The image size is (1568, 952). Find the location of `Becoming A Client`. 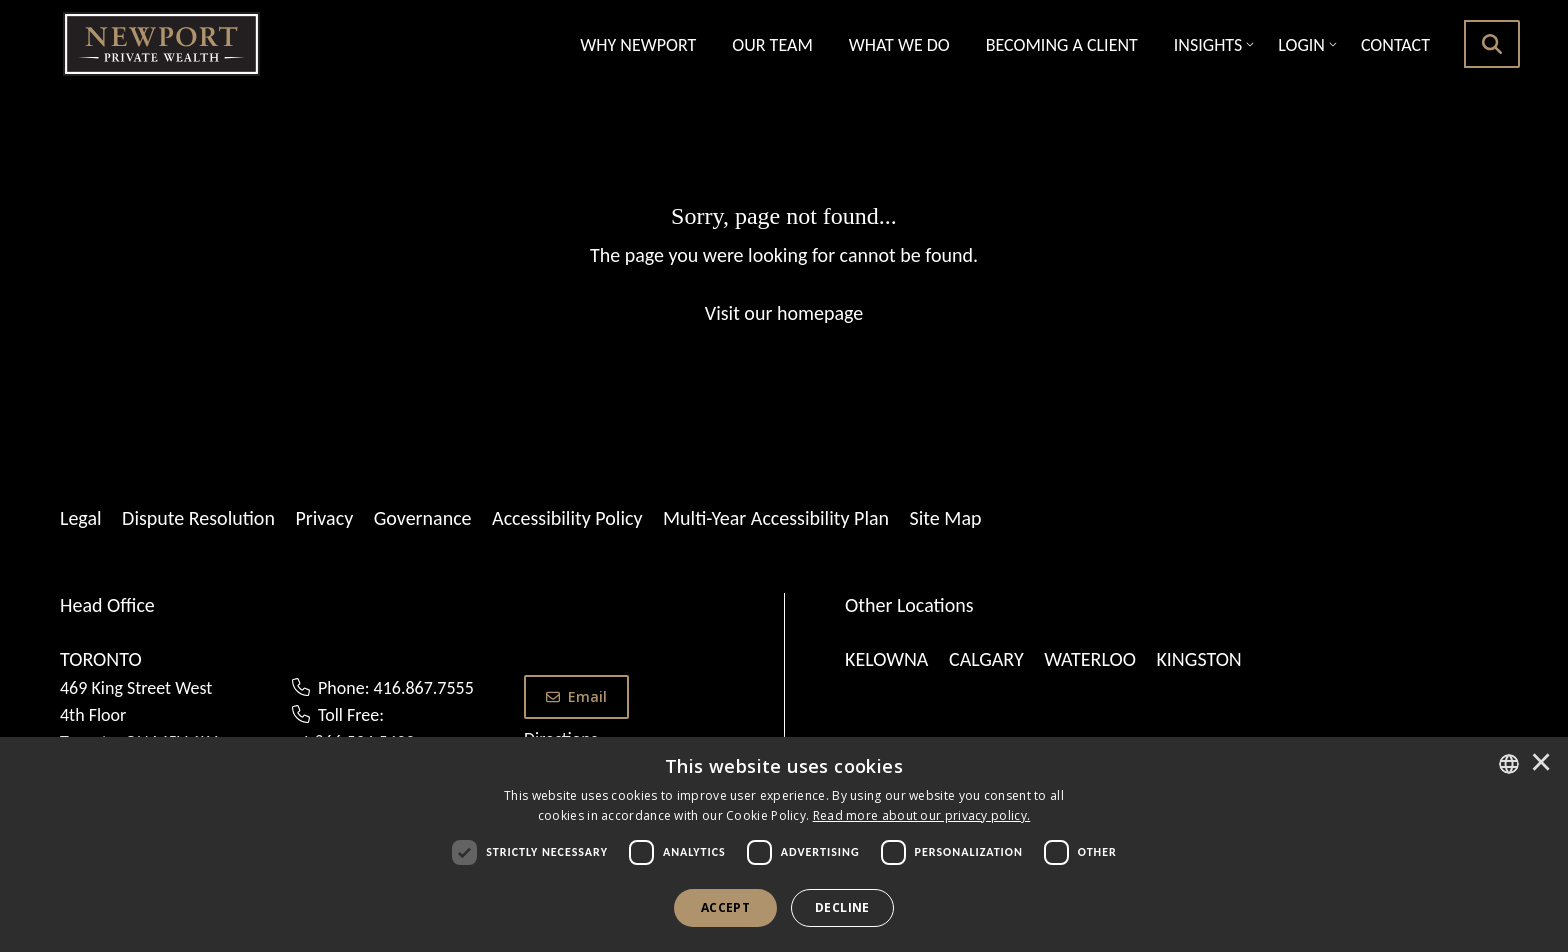

Becoming A Client is located at coordinates (1062, 45).